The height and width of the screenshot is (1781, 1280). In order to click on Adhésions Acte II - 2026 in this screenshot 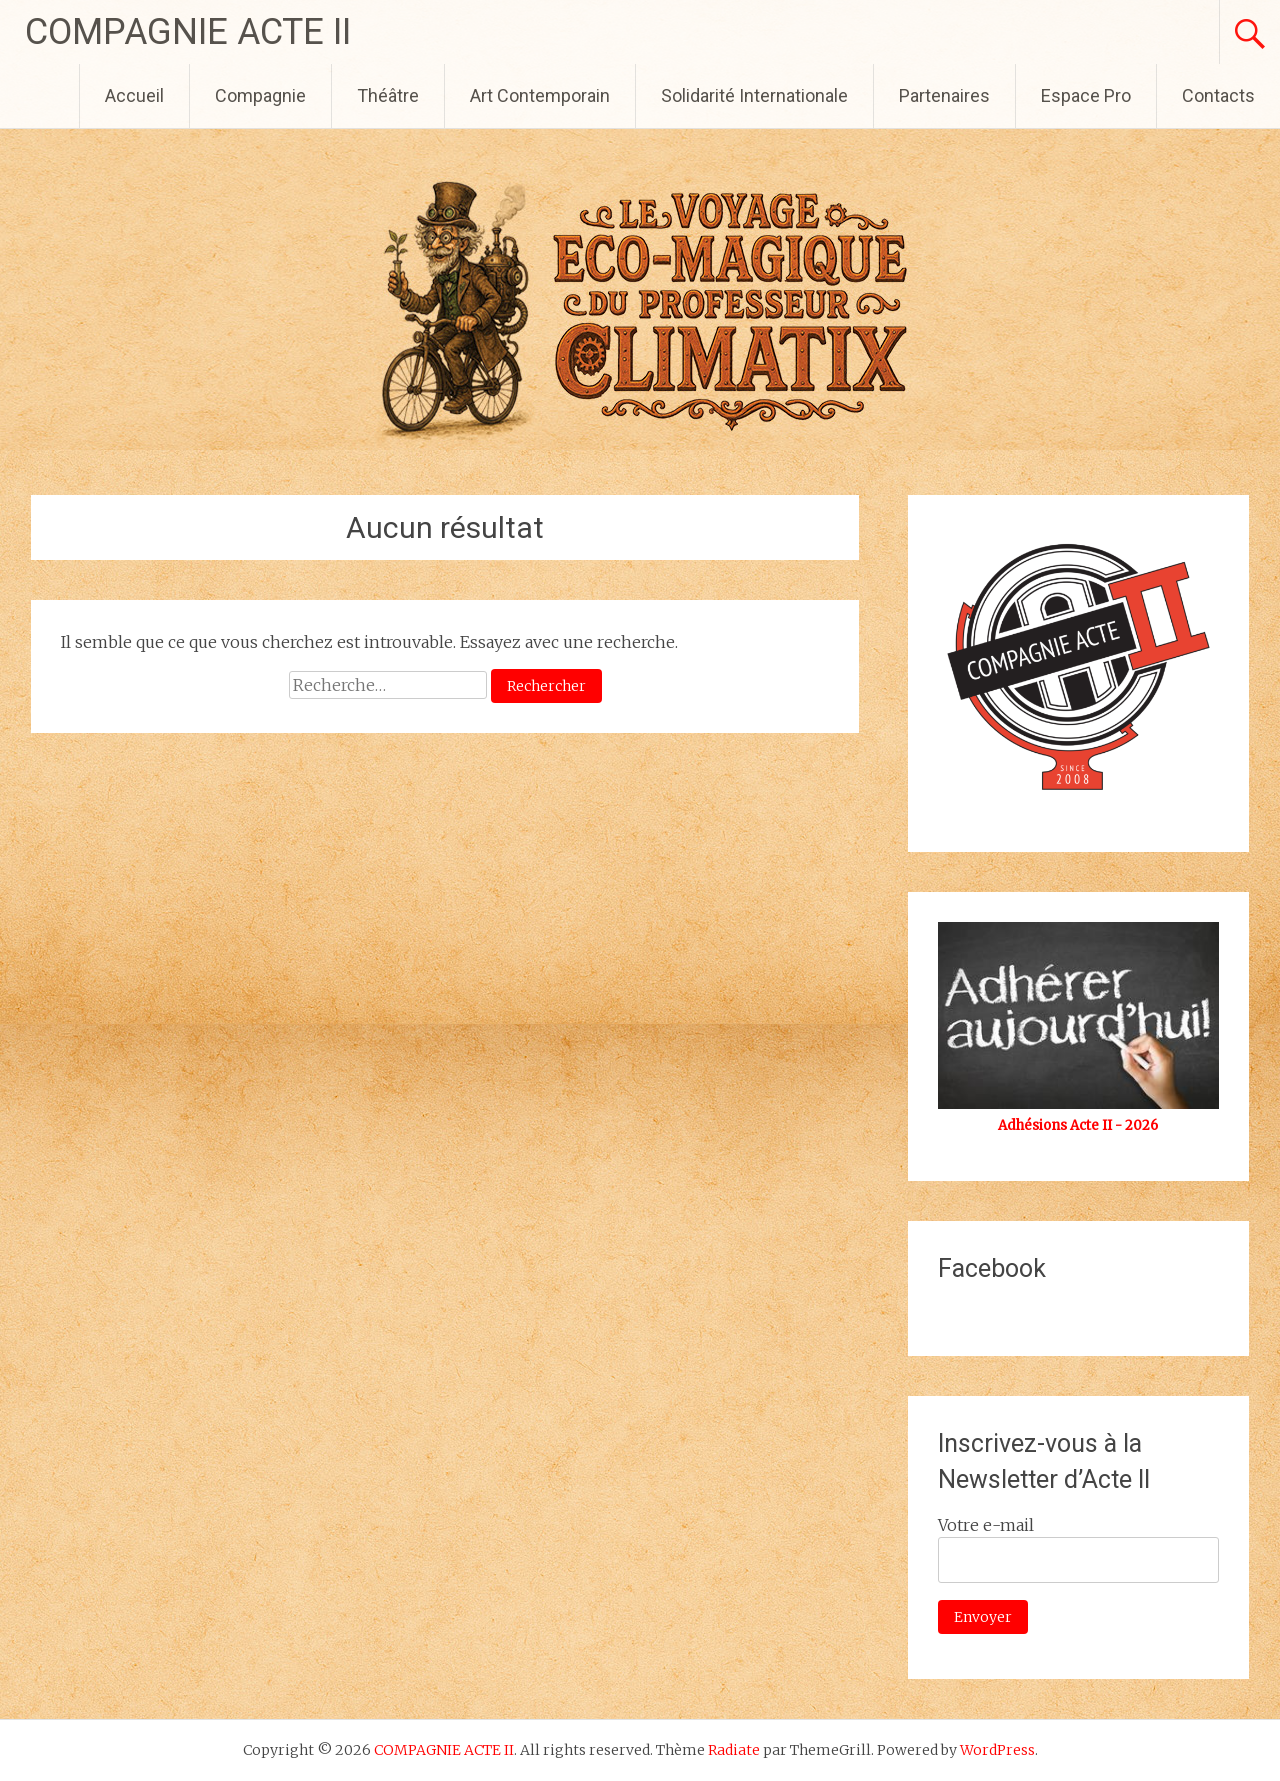, I will do `click(1078, 1125)`.